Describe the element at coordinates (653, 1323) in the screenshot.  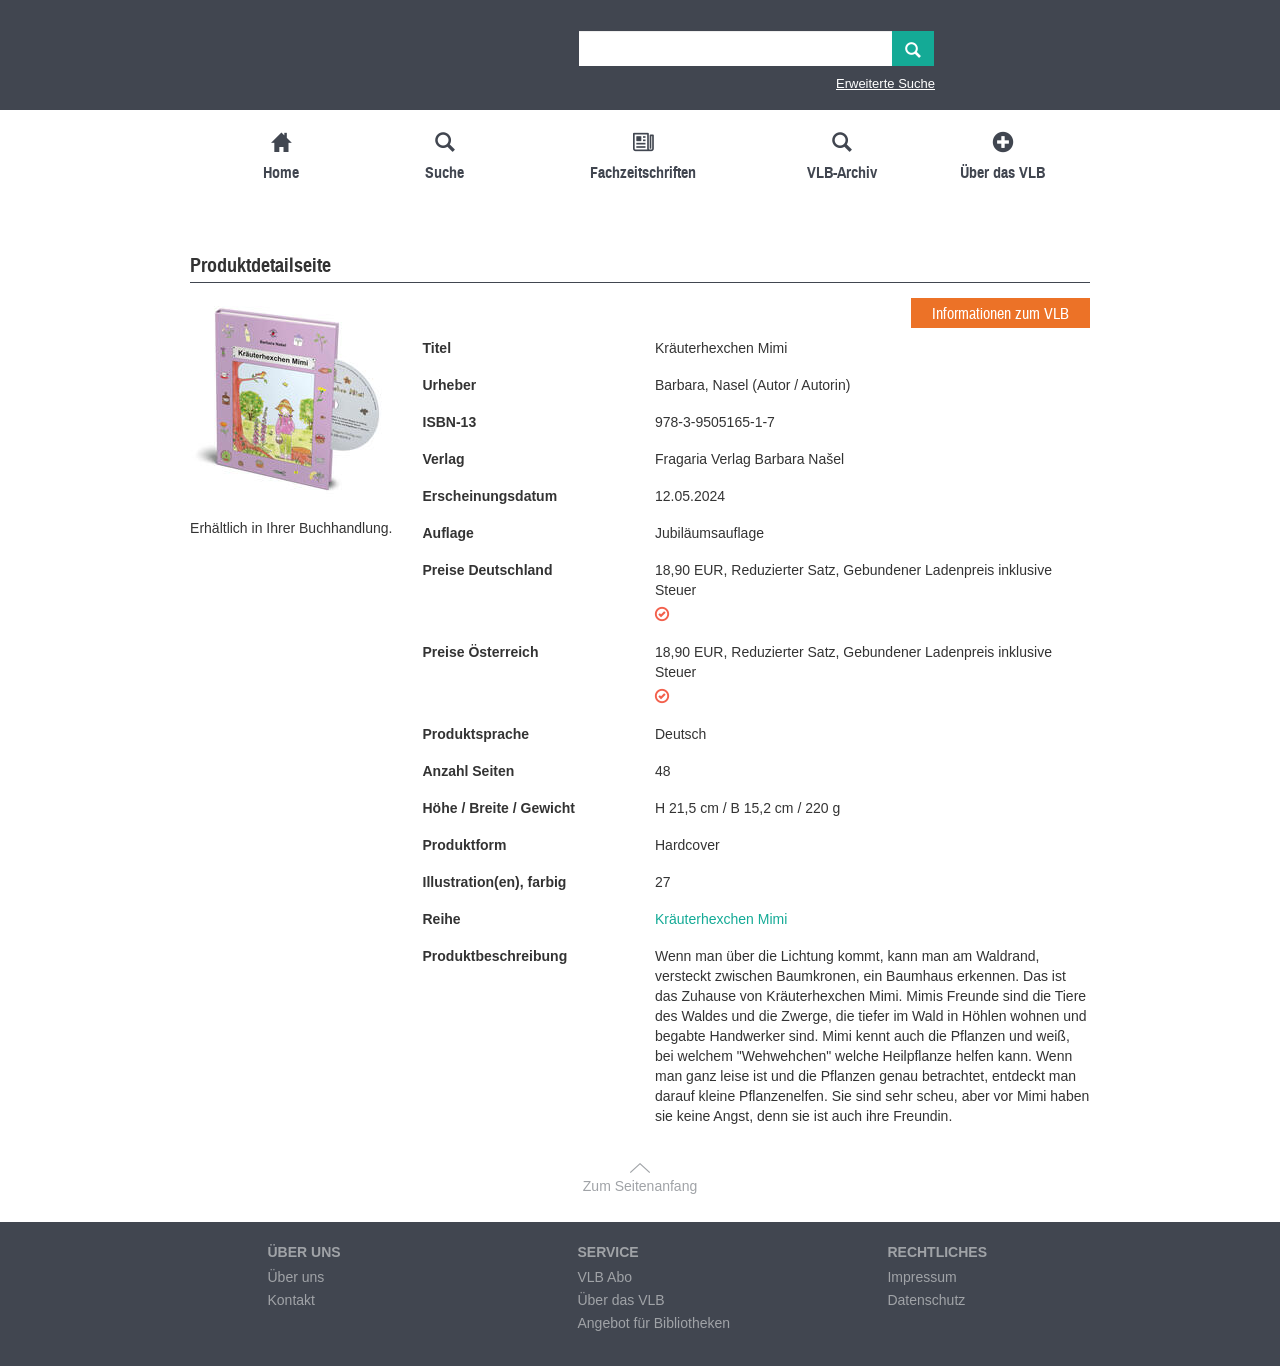
I see `Angebot für Bibliotheken` at that location.